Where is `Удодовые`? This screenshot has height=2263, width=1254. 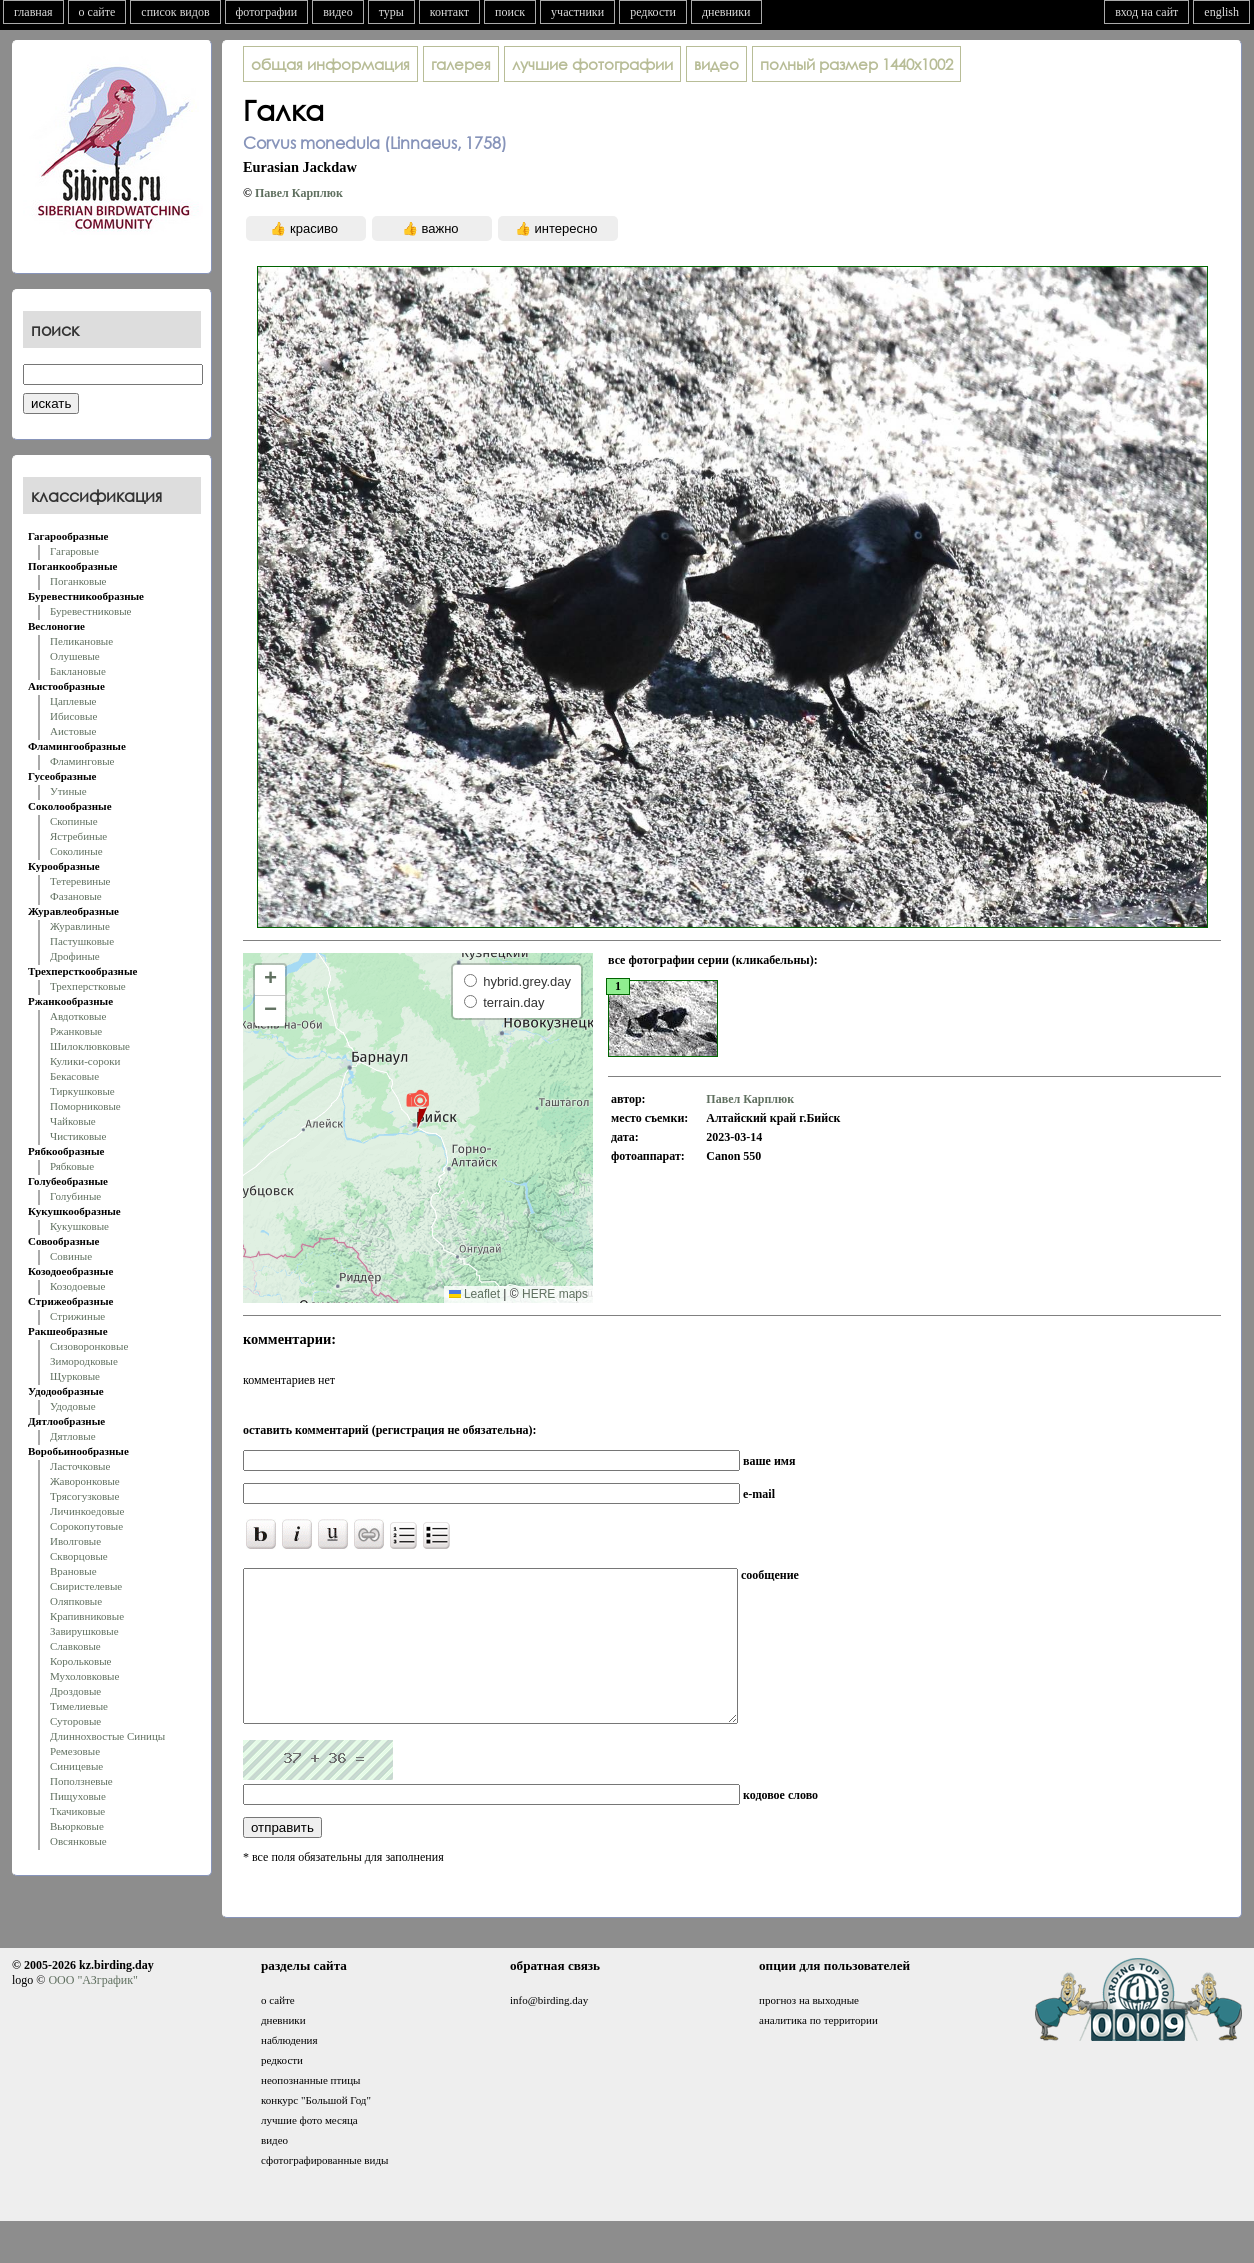
Удодовые is located at coordinates (73, 1406).